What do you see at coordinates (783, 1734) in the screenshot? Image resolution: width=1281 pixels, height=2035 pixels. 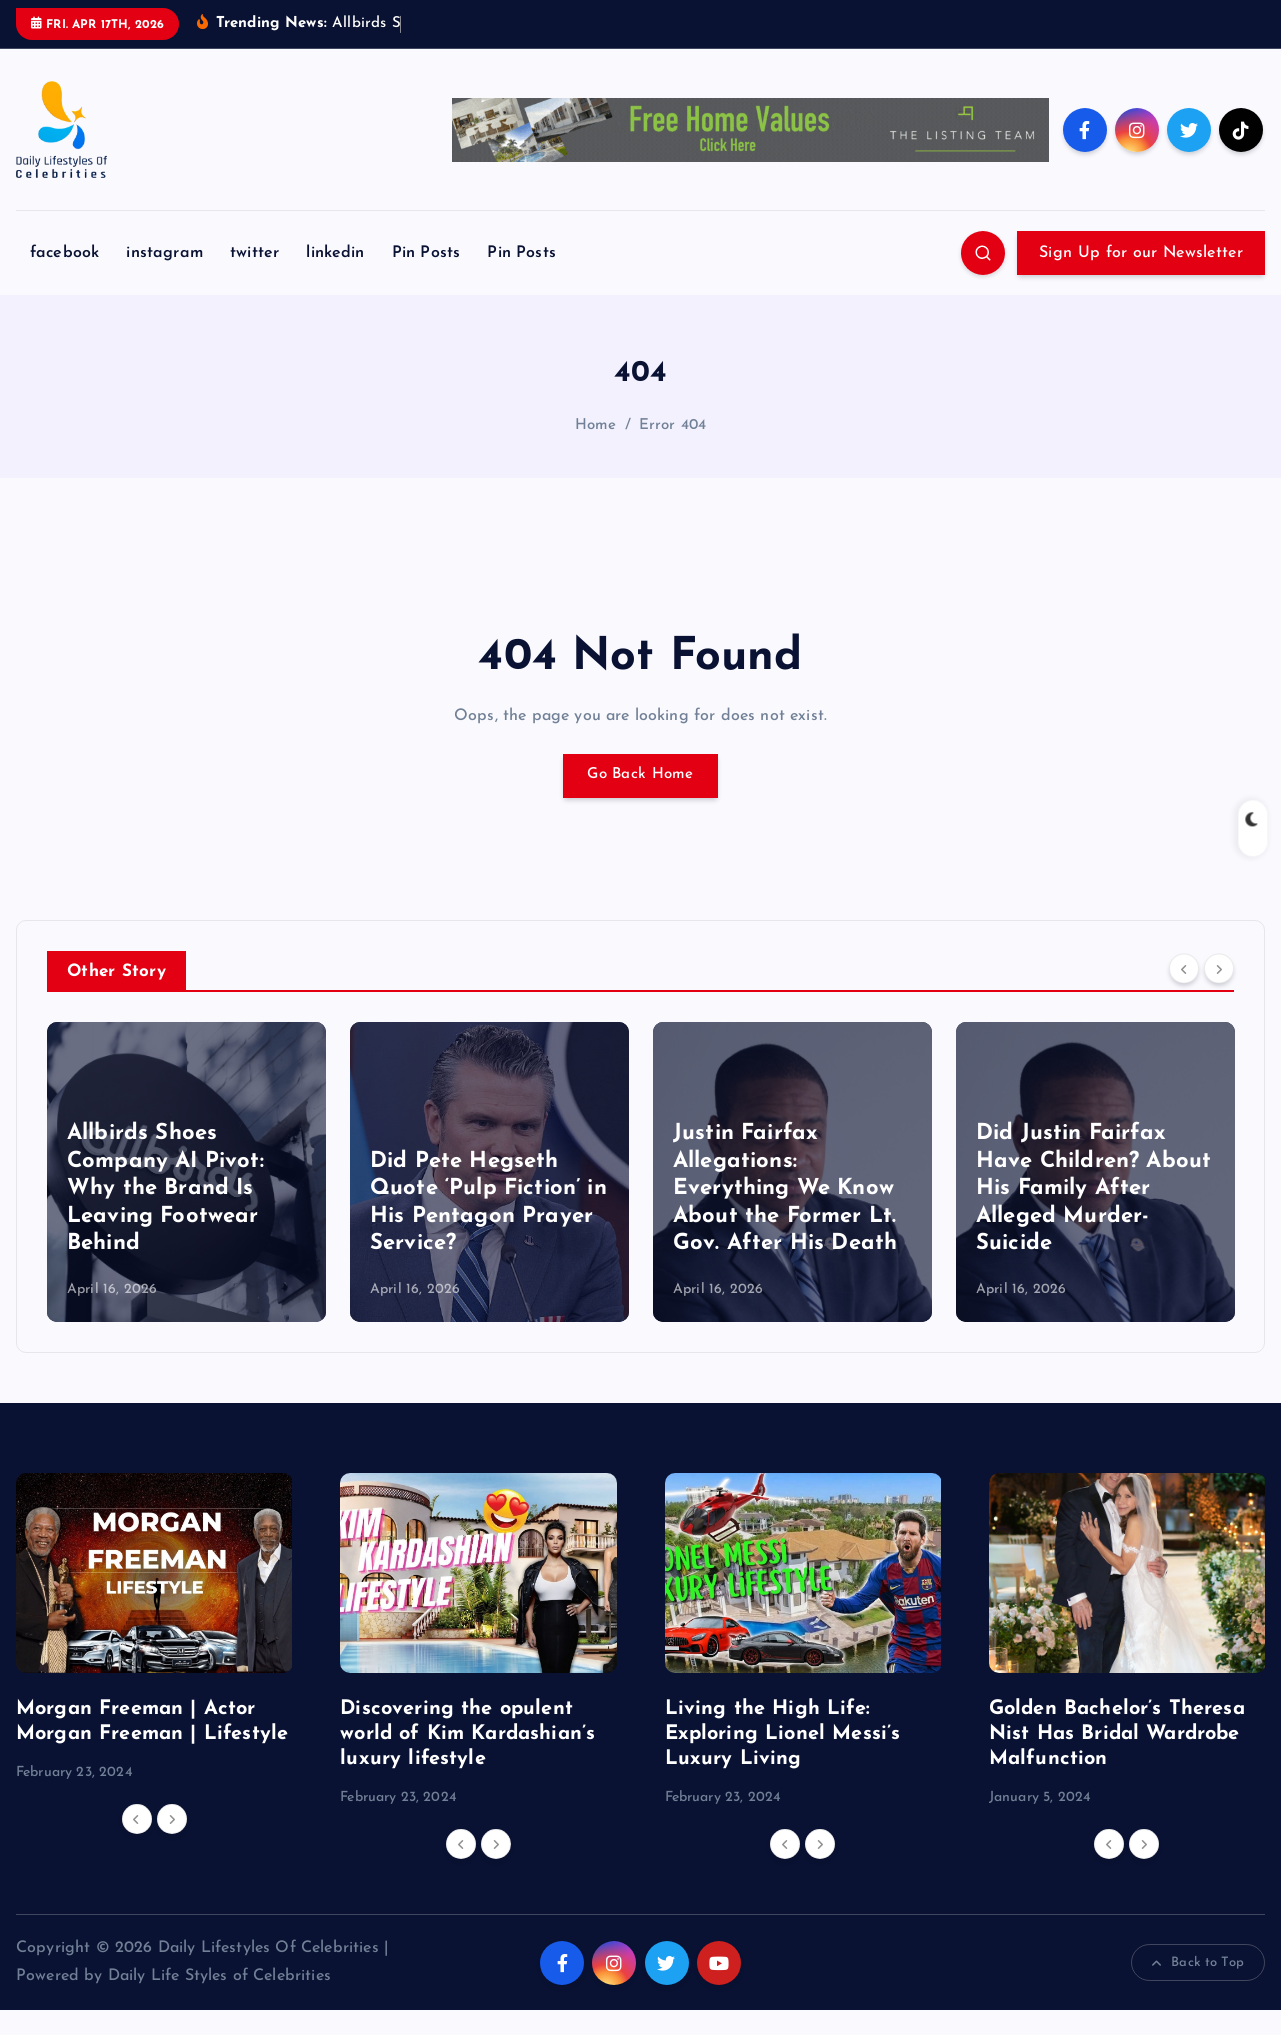 I see `Living the High Life: Exploring Lionel Messi’s Luxury Living` at bounding box center [783, 1734].